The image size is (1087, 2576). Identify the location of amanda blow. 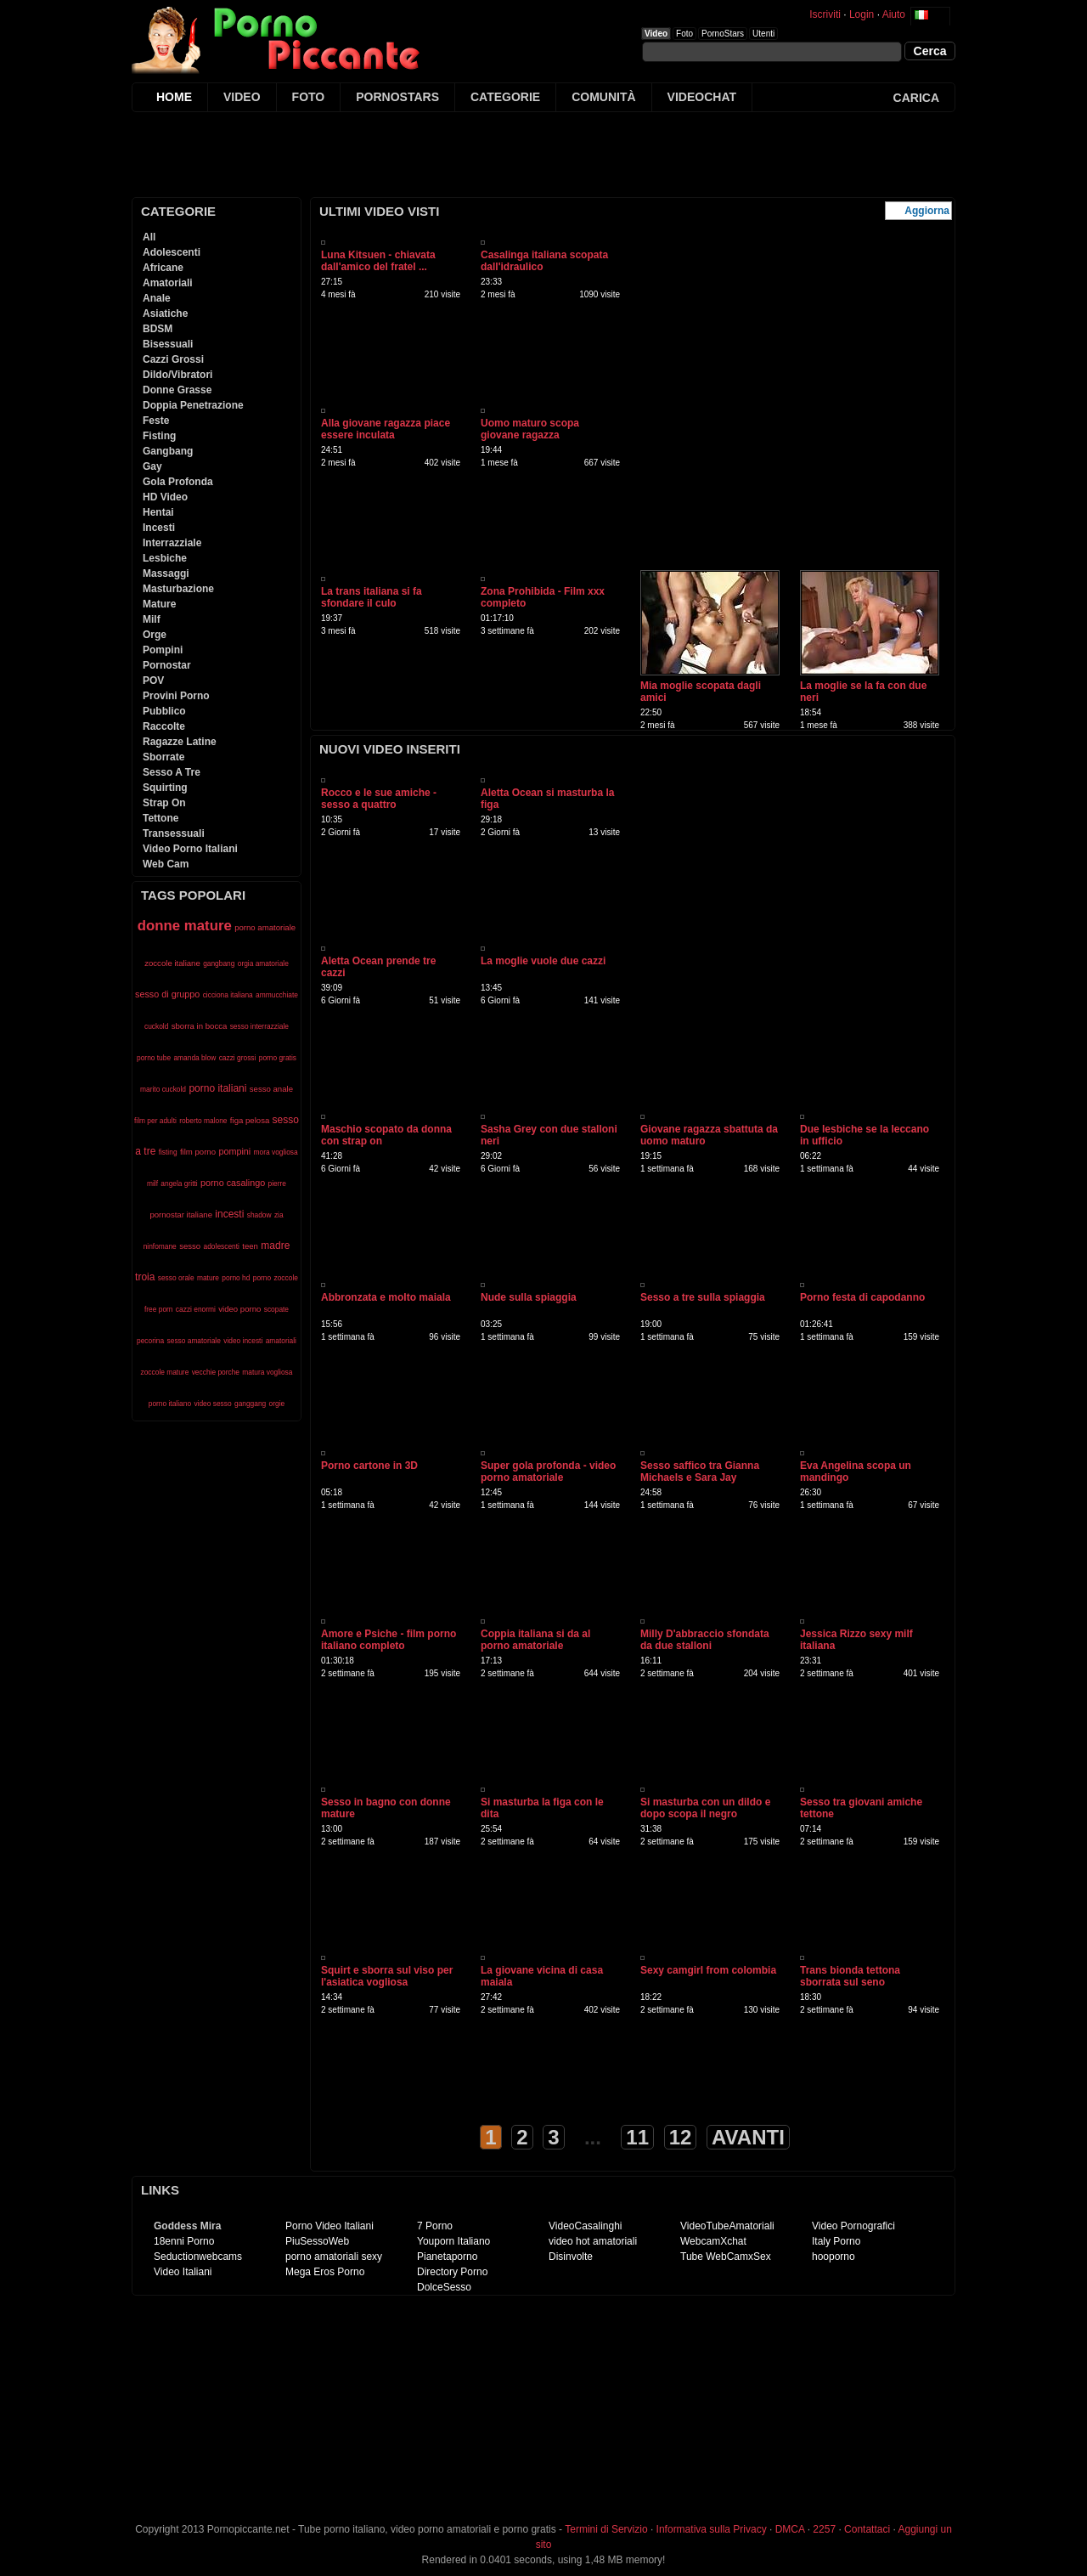
(194, 1058).